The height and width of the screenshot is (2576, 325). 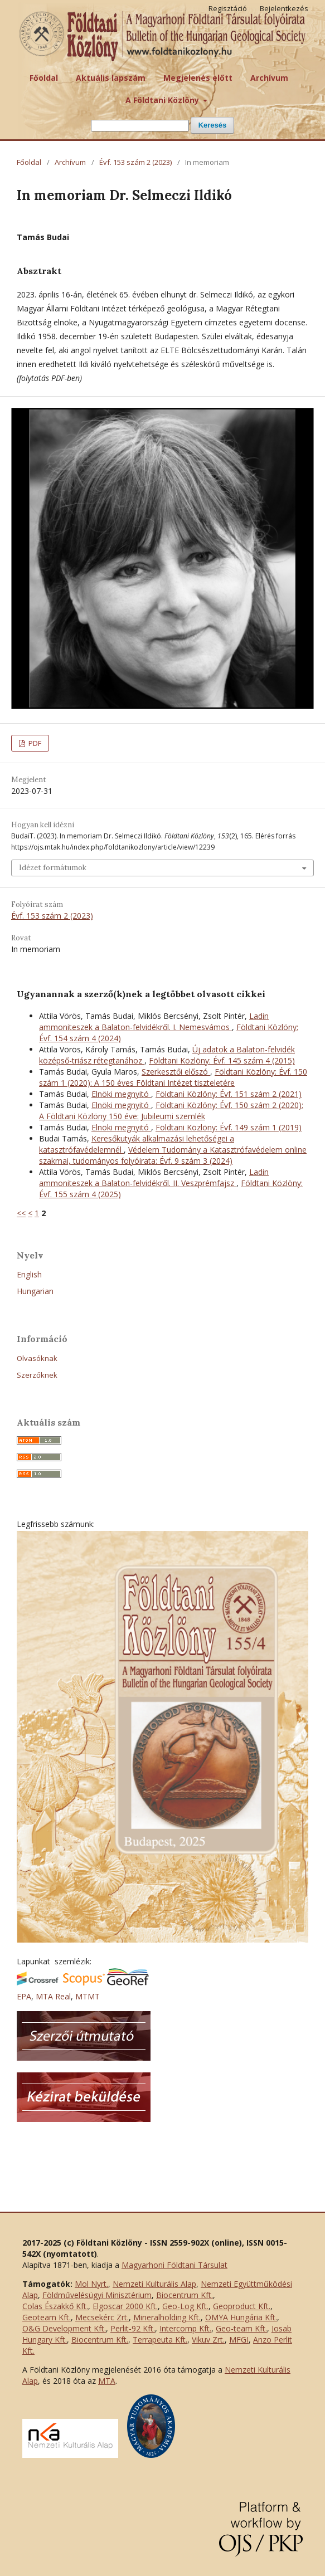 I want to click on Földtani Közlöny: Évf. 145 szám 4 (2015), so click(x=222, y=1060).